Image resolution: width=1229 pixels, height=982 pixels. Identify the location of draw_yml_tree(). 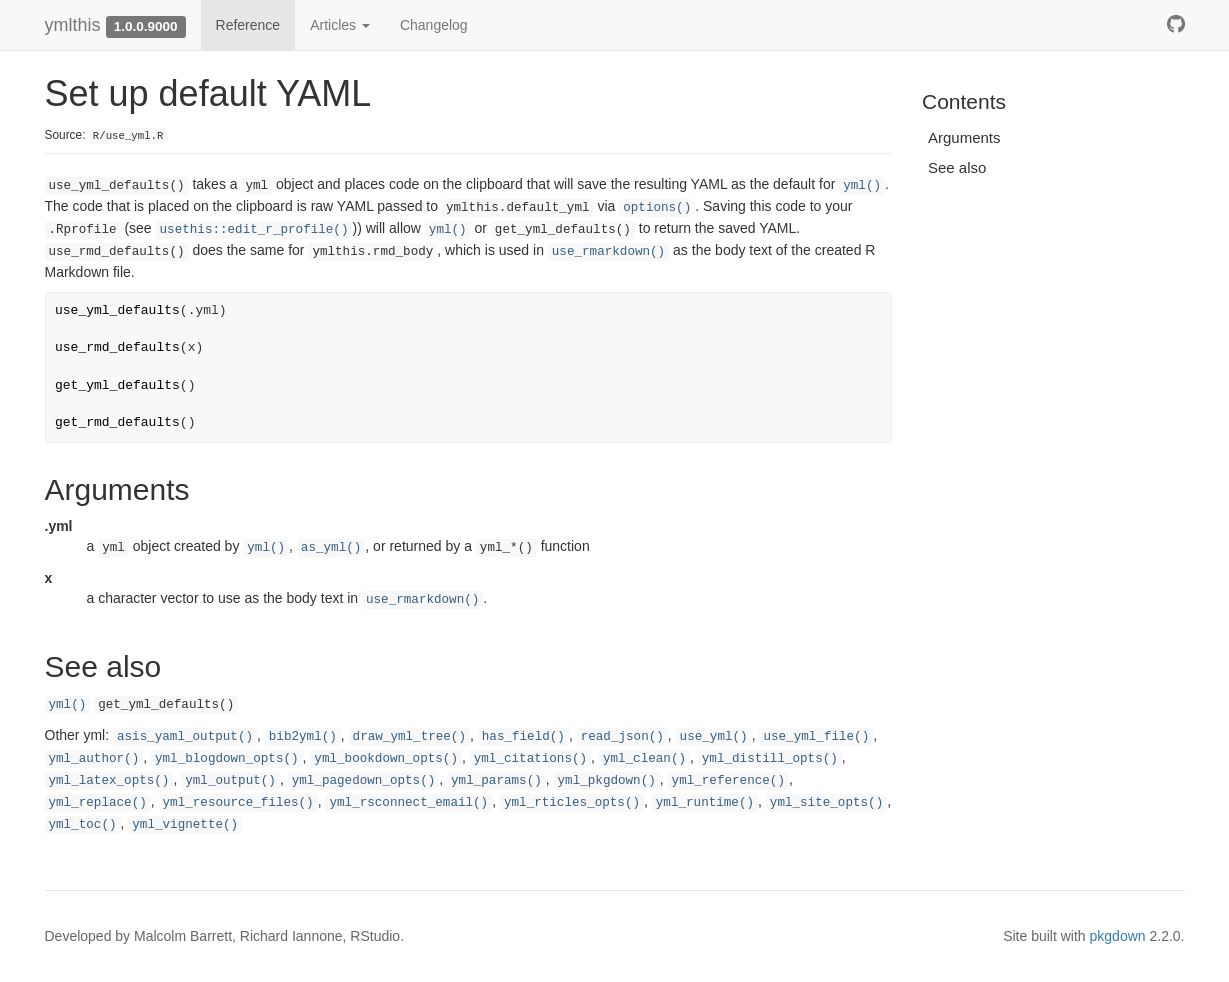
(409, 737).